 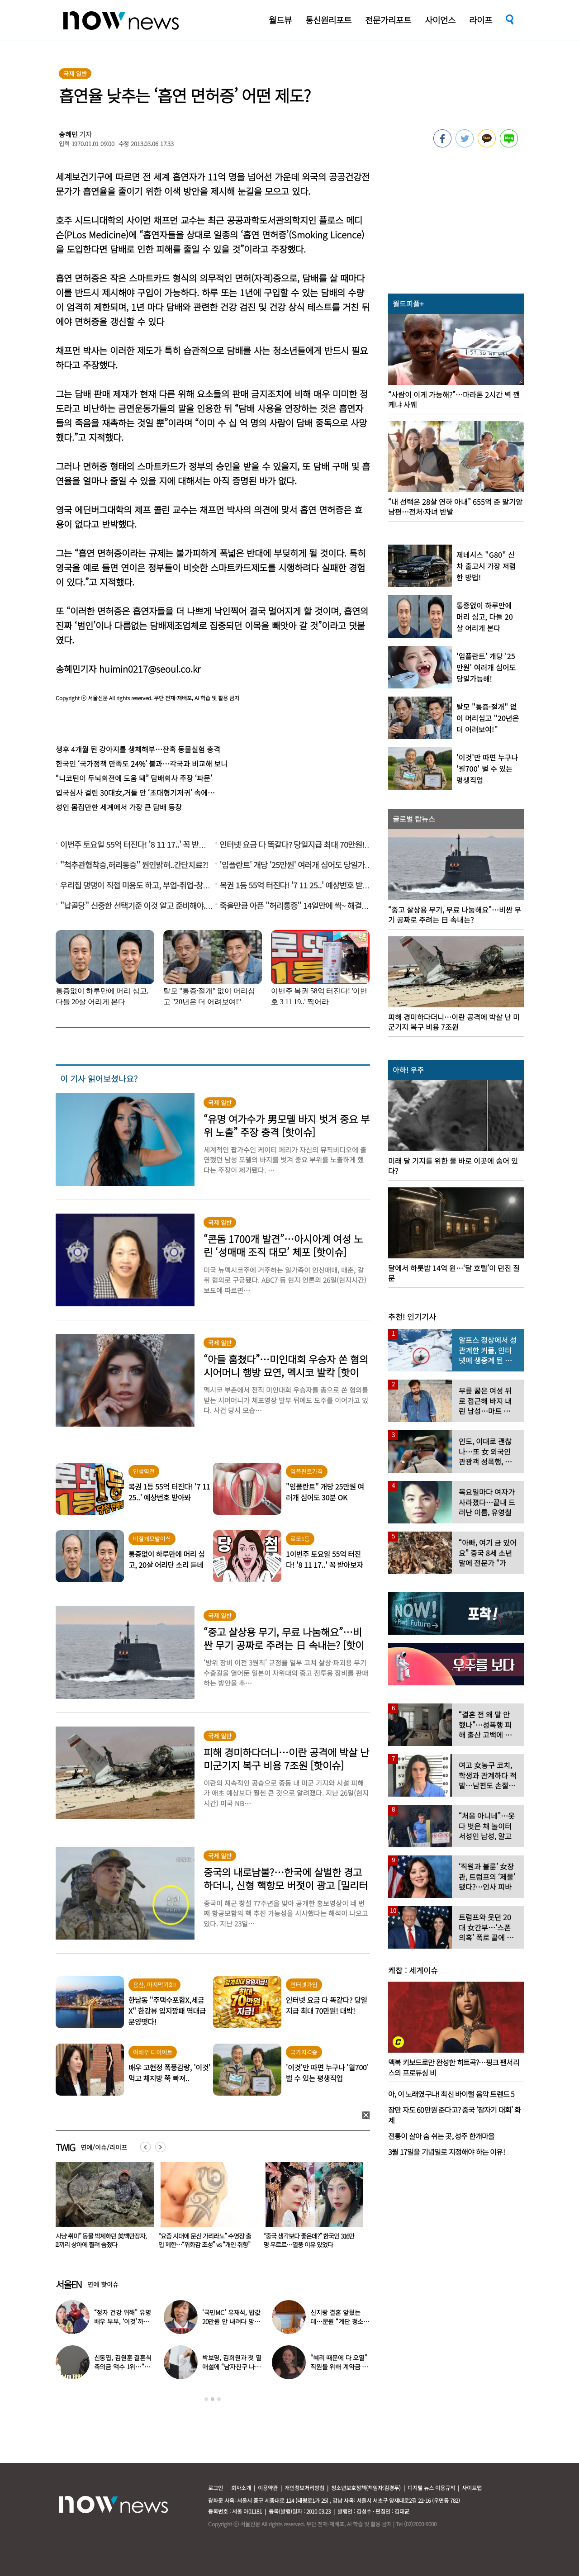 I want to click on 로그인, so click(x=215, y=2487).